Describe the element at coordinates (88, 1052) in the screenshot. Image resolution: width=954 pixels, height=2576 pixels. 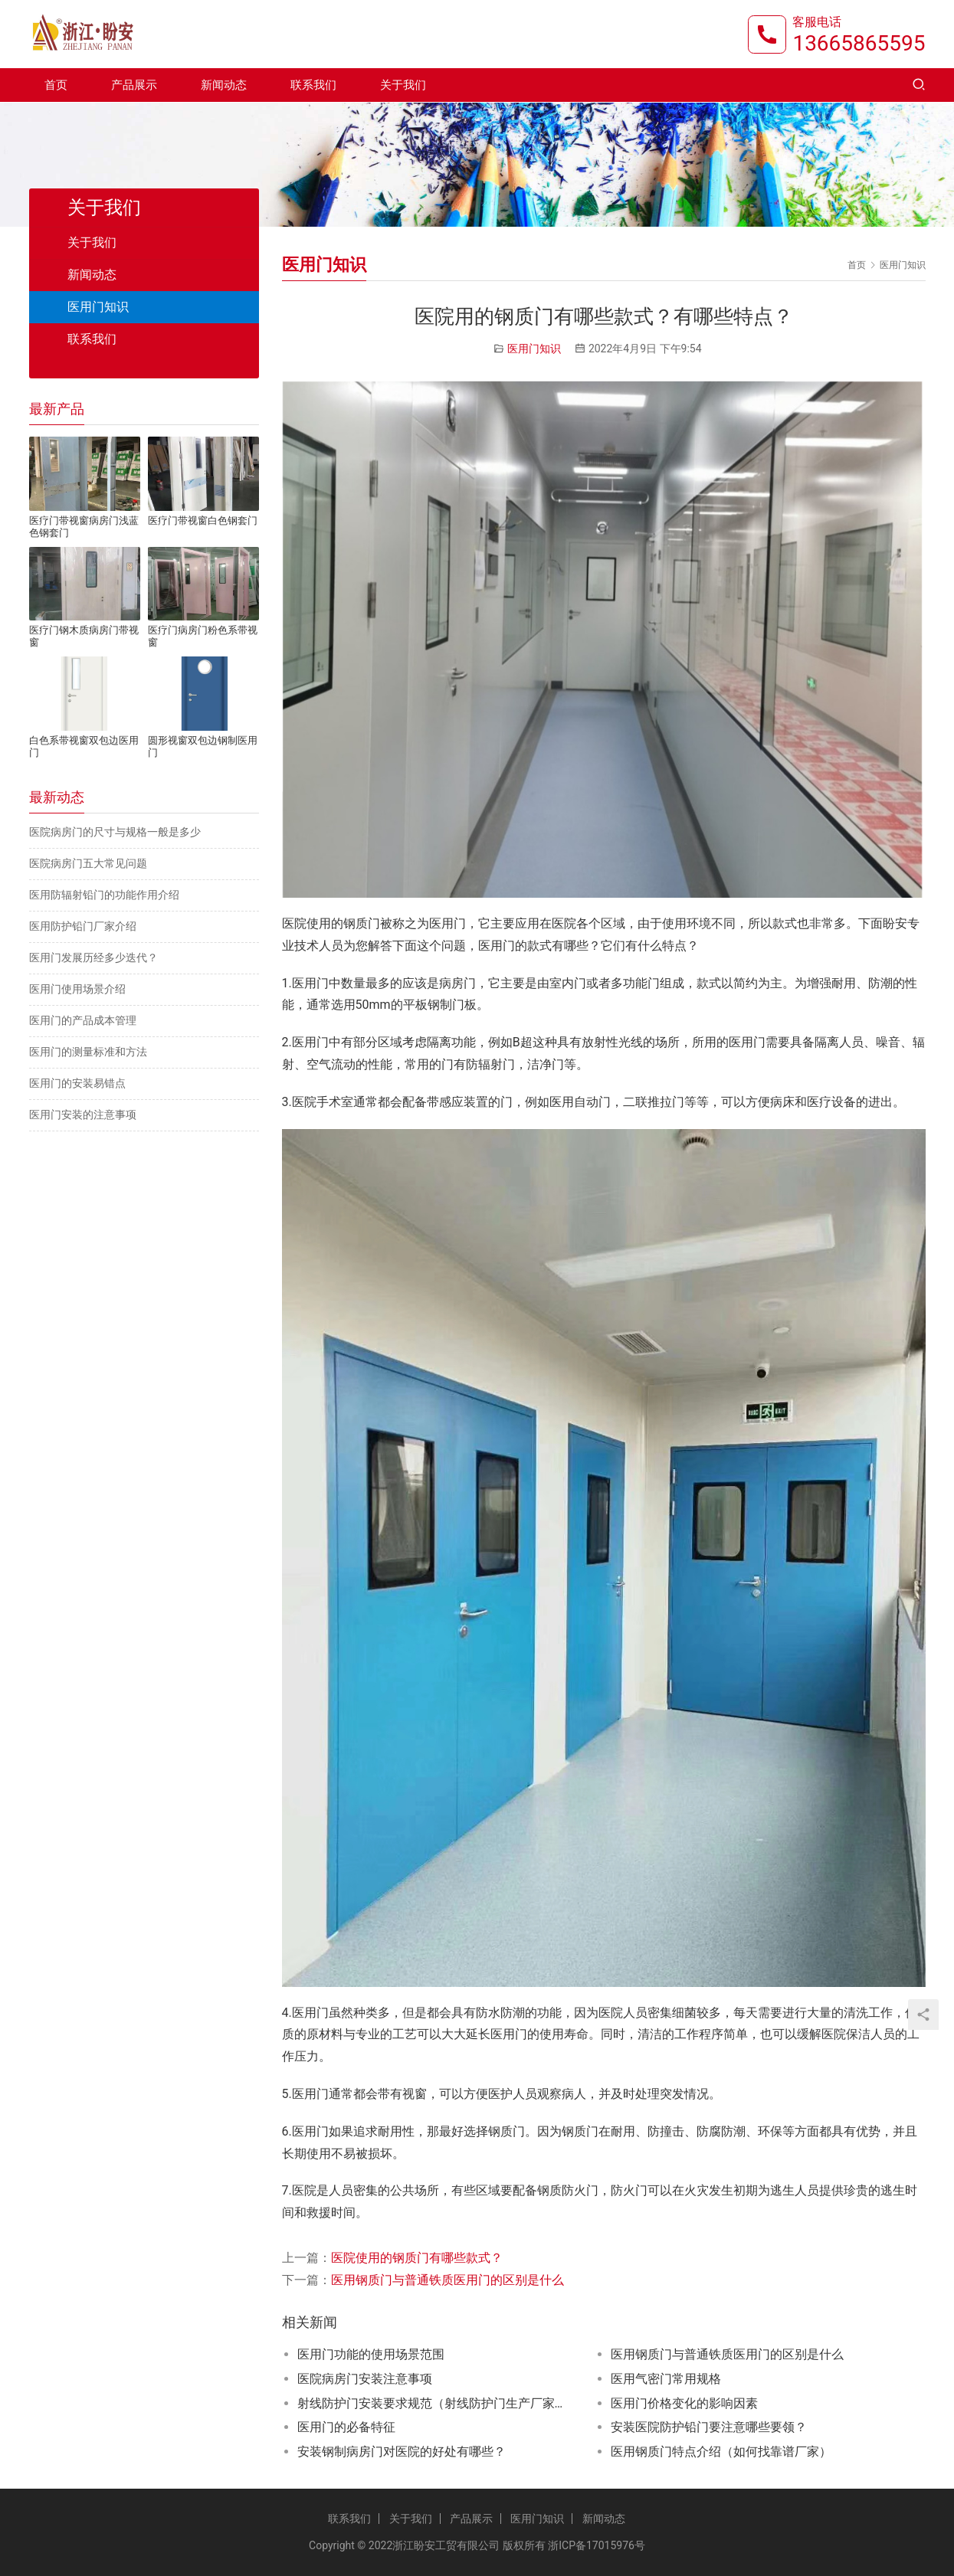
I see `医用门的测量标准和方法` at that location.